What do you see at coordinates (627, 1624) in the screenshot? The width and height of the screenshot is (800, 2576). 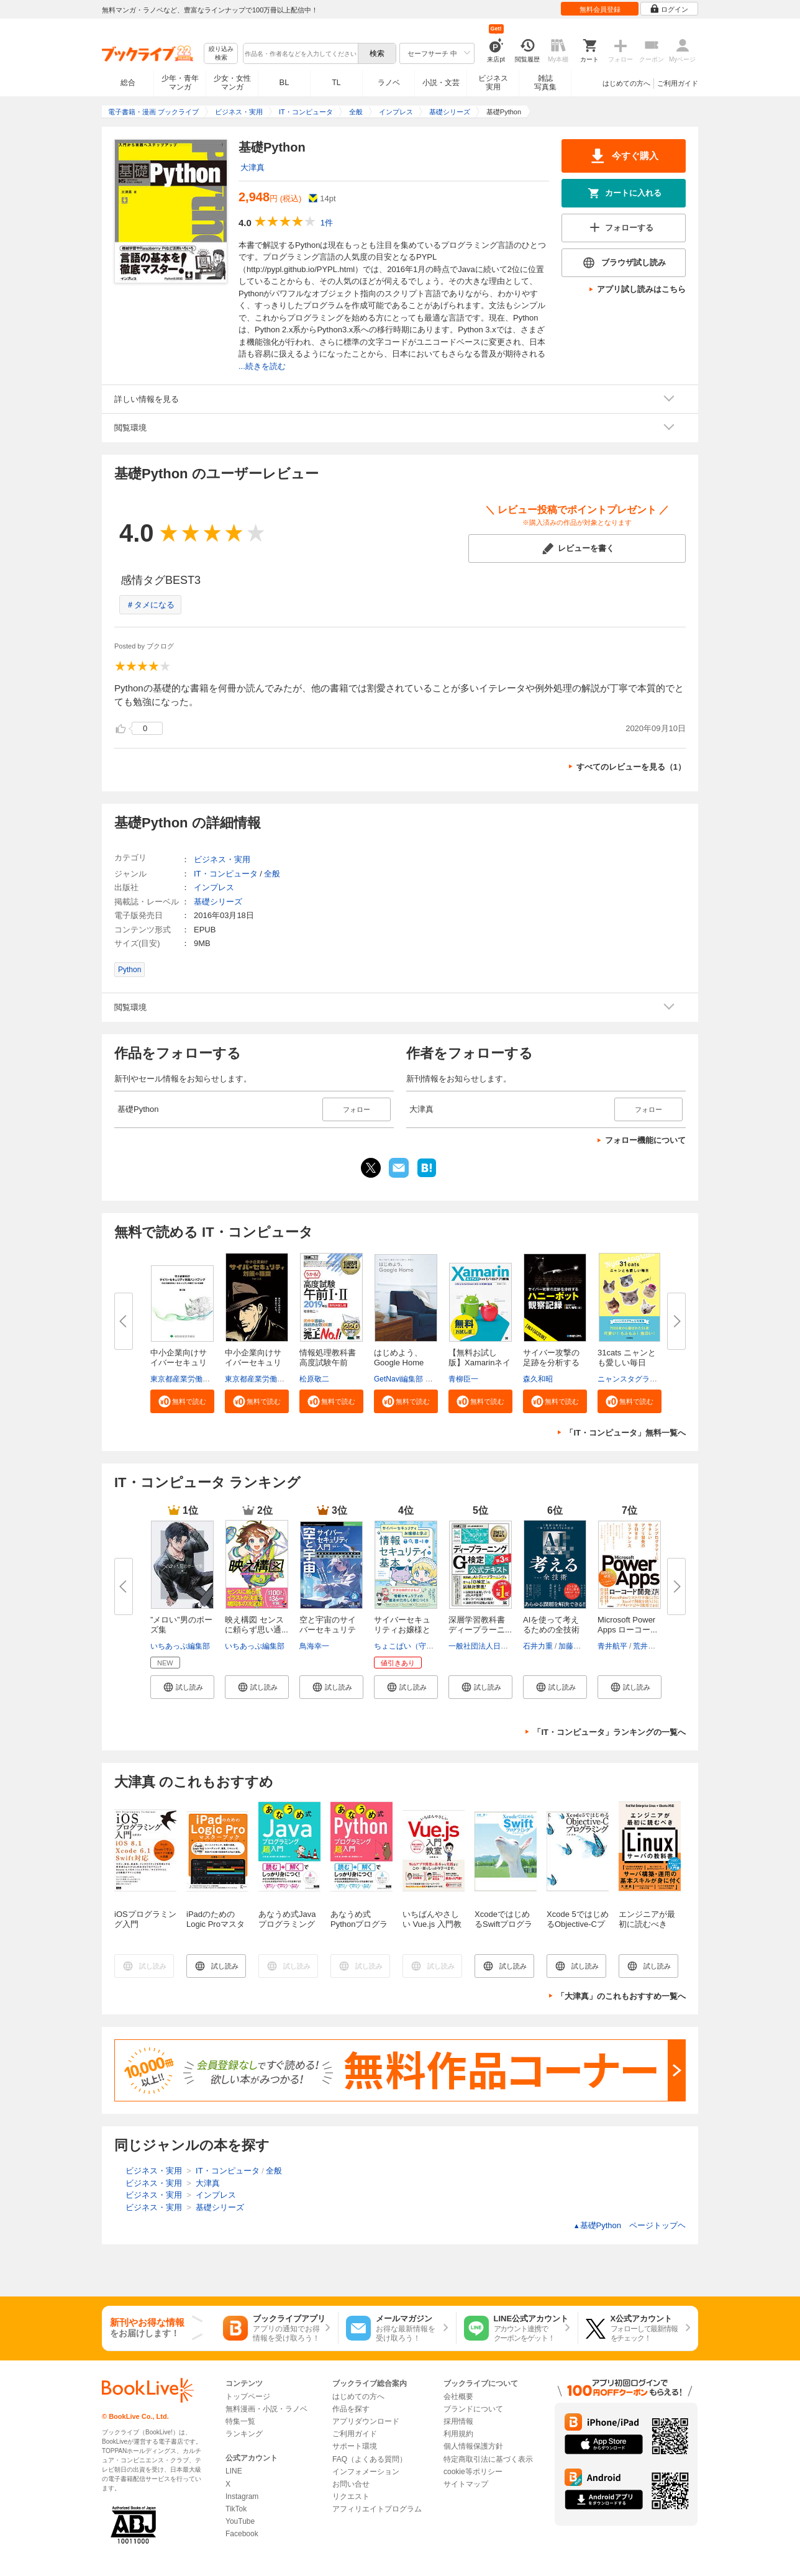 I see `Microsoft Power Apps ローコー...` at bounding box center [627, 1624].